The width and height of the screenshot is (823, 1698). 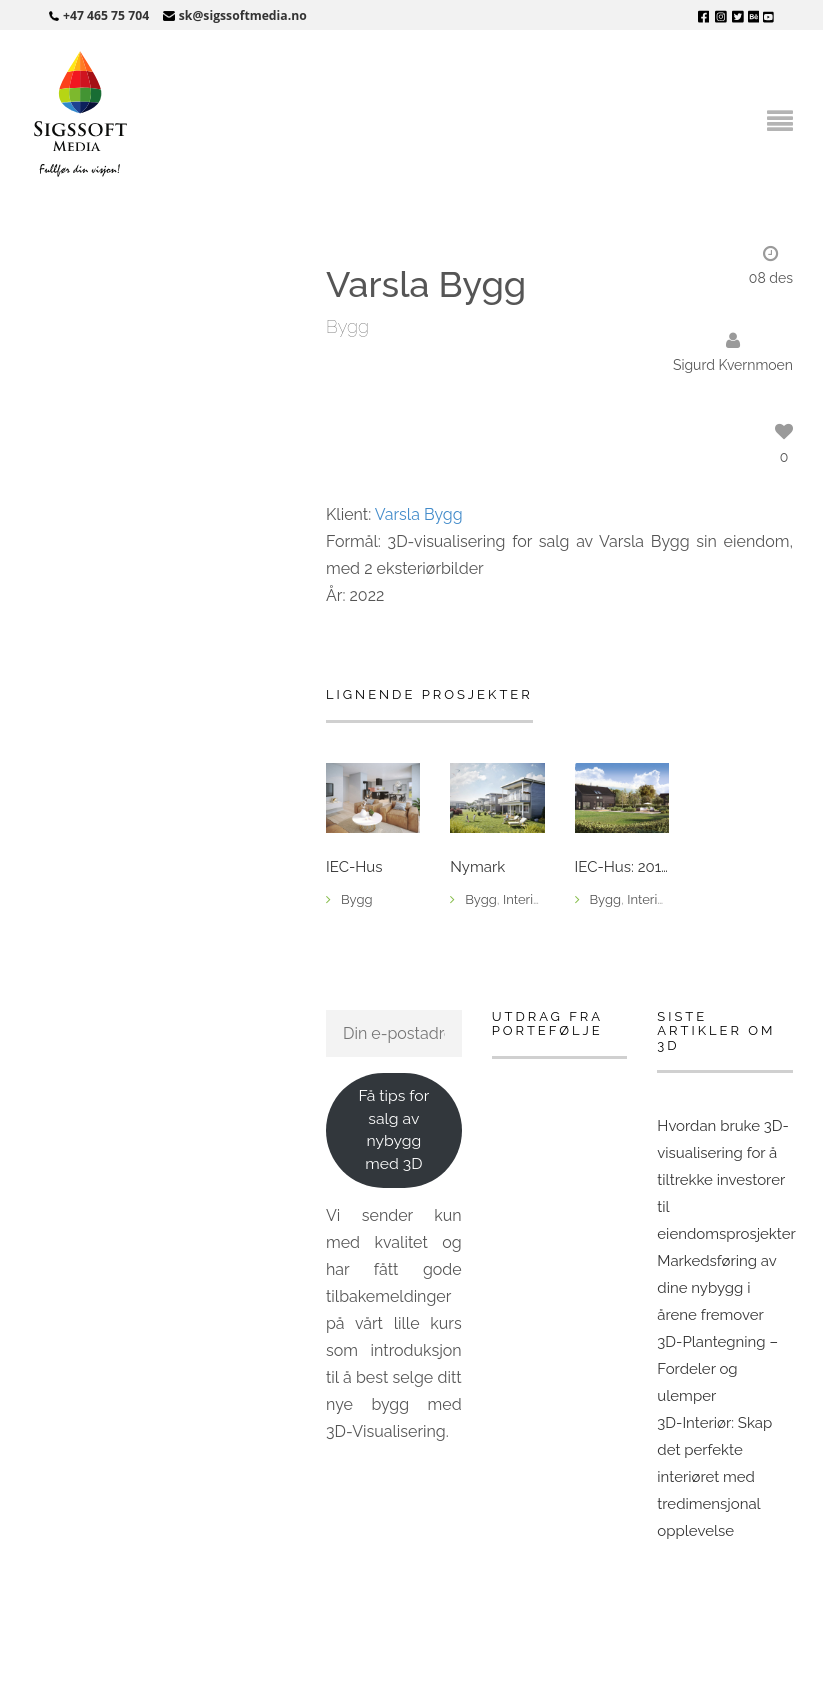 I want to click on Varsla Bygg, so click(x=419, y=514).